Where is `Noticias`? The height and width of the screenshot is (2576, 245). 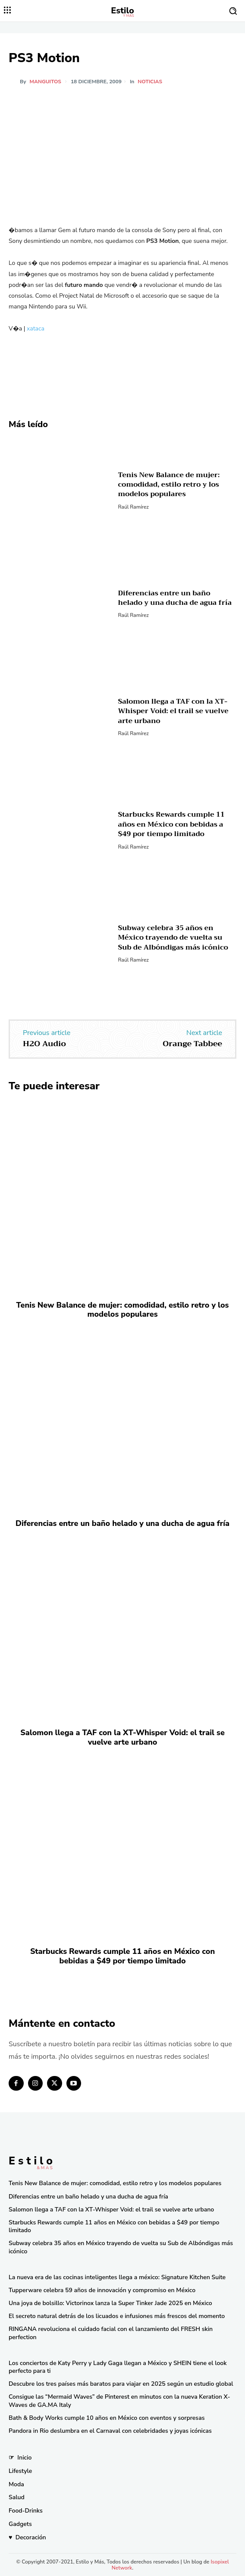 Noticias is located at coordinates (150, 81).